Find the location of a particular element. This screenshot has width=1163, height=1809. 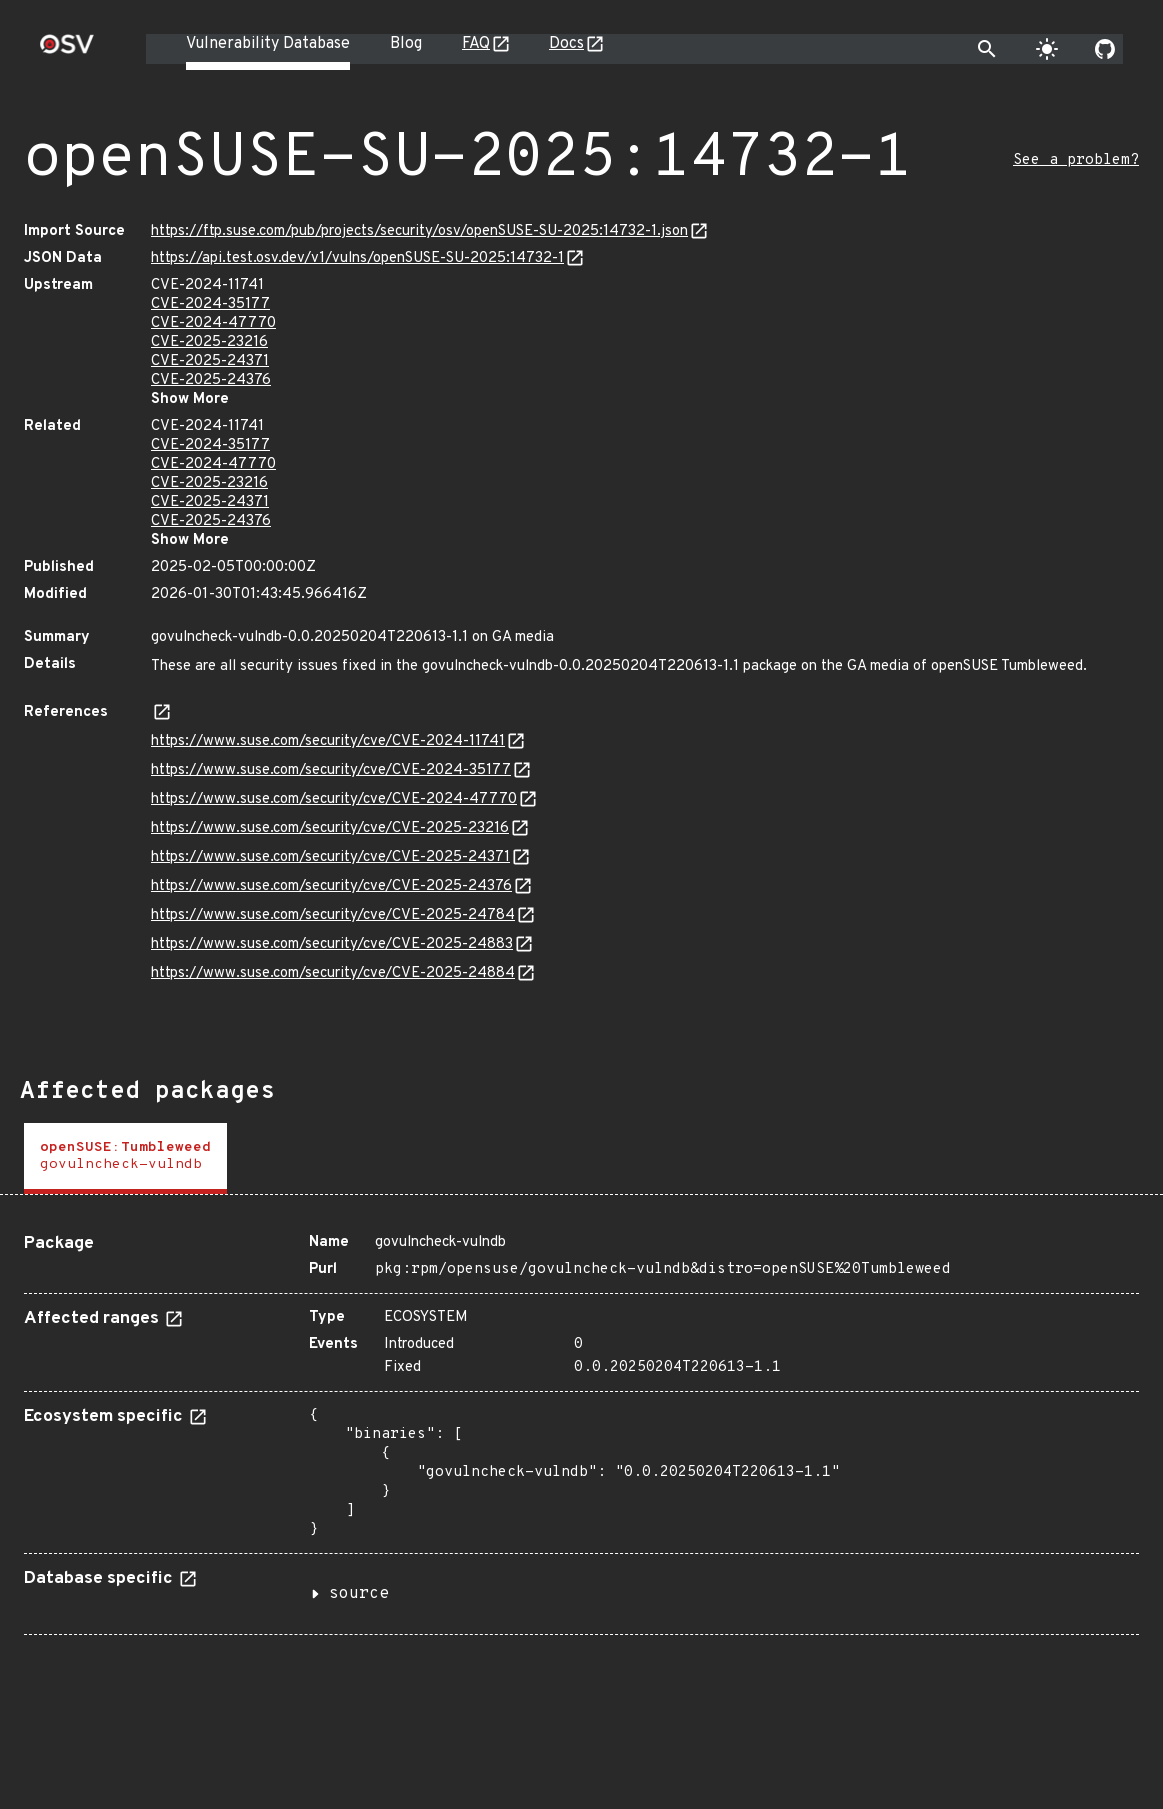

CVE-2025-23216 is located at coordinates (209, 342).